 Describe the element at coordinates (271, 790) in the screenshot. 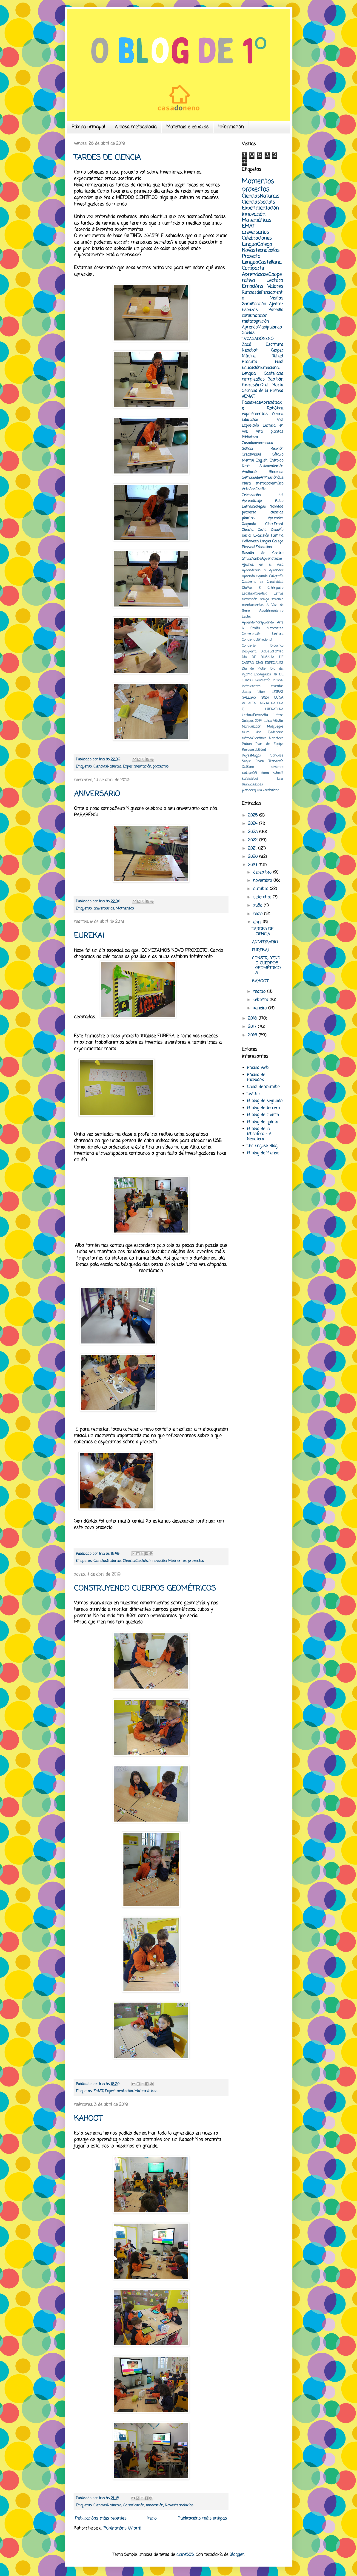

I see `vocabulario` at that location.